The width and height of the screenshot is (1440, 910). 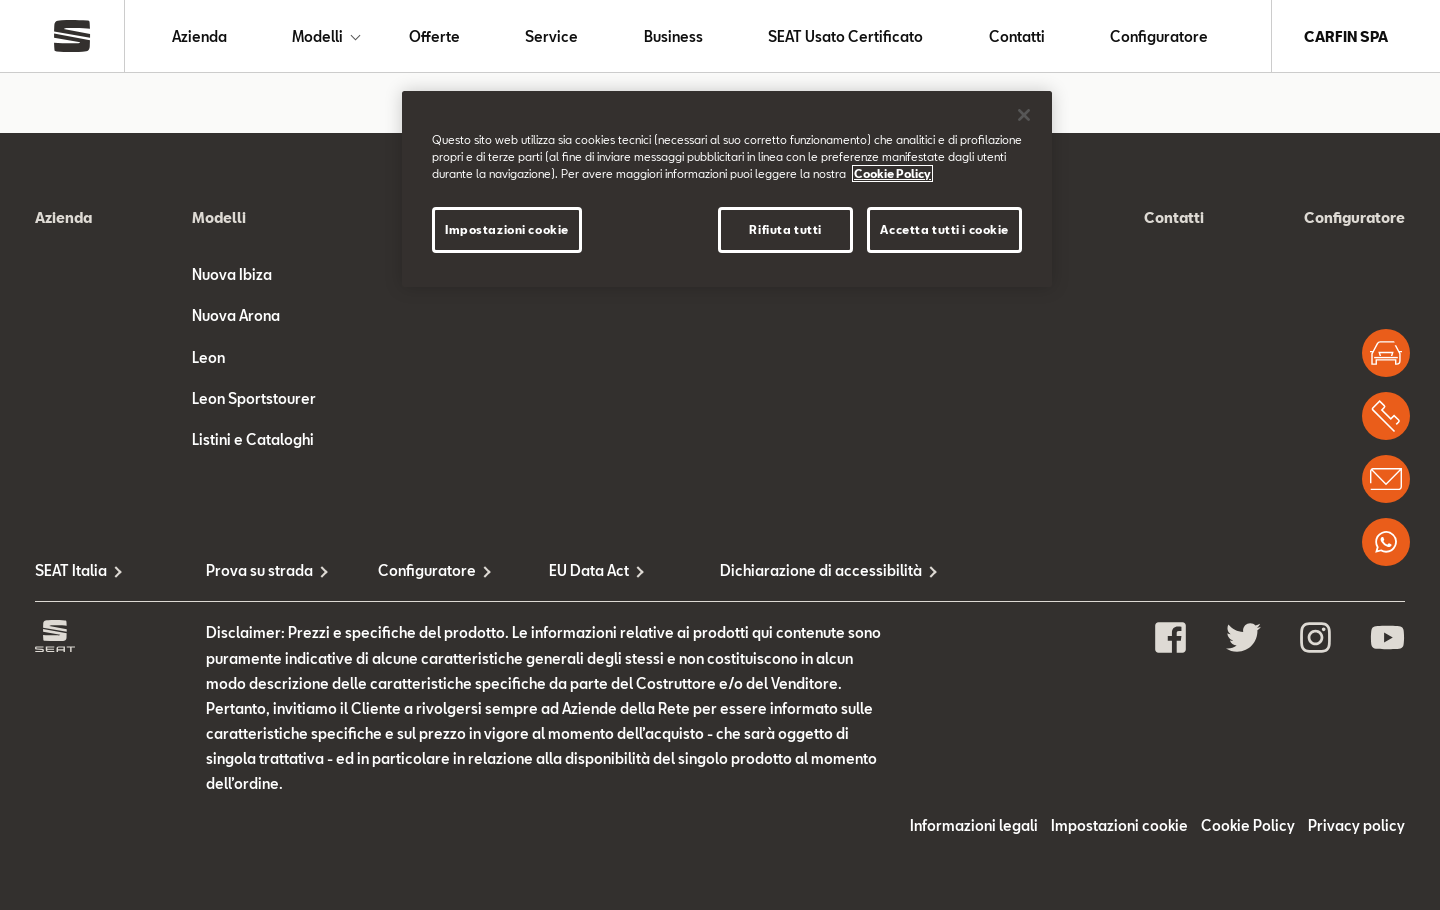 What do you see at coordinates (589, 570) in the screenshot?
I see `EU Data Act` at bounding box center [589, 570].